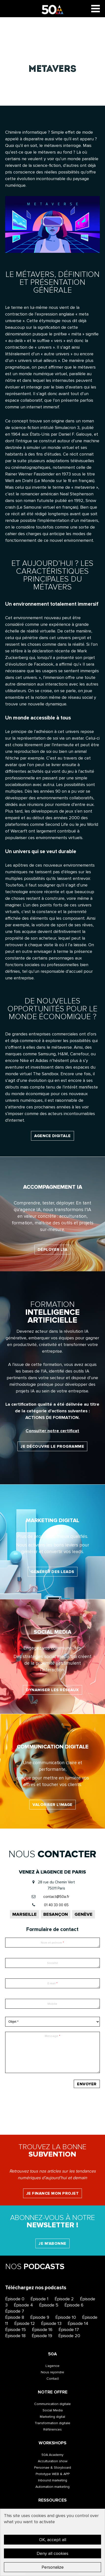  I want to click on Épisode 19, so click(42, 2335).